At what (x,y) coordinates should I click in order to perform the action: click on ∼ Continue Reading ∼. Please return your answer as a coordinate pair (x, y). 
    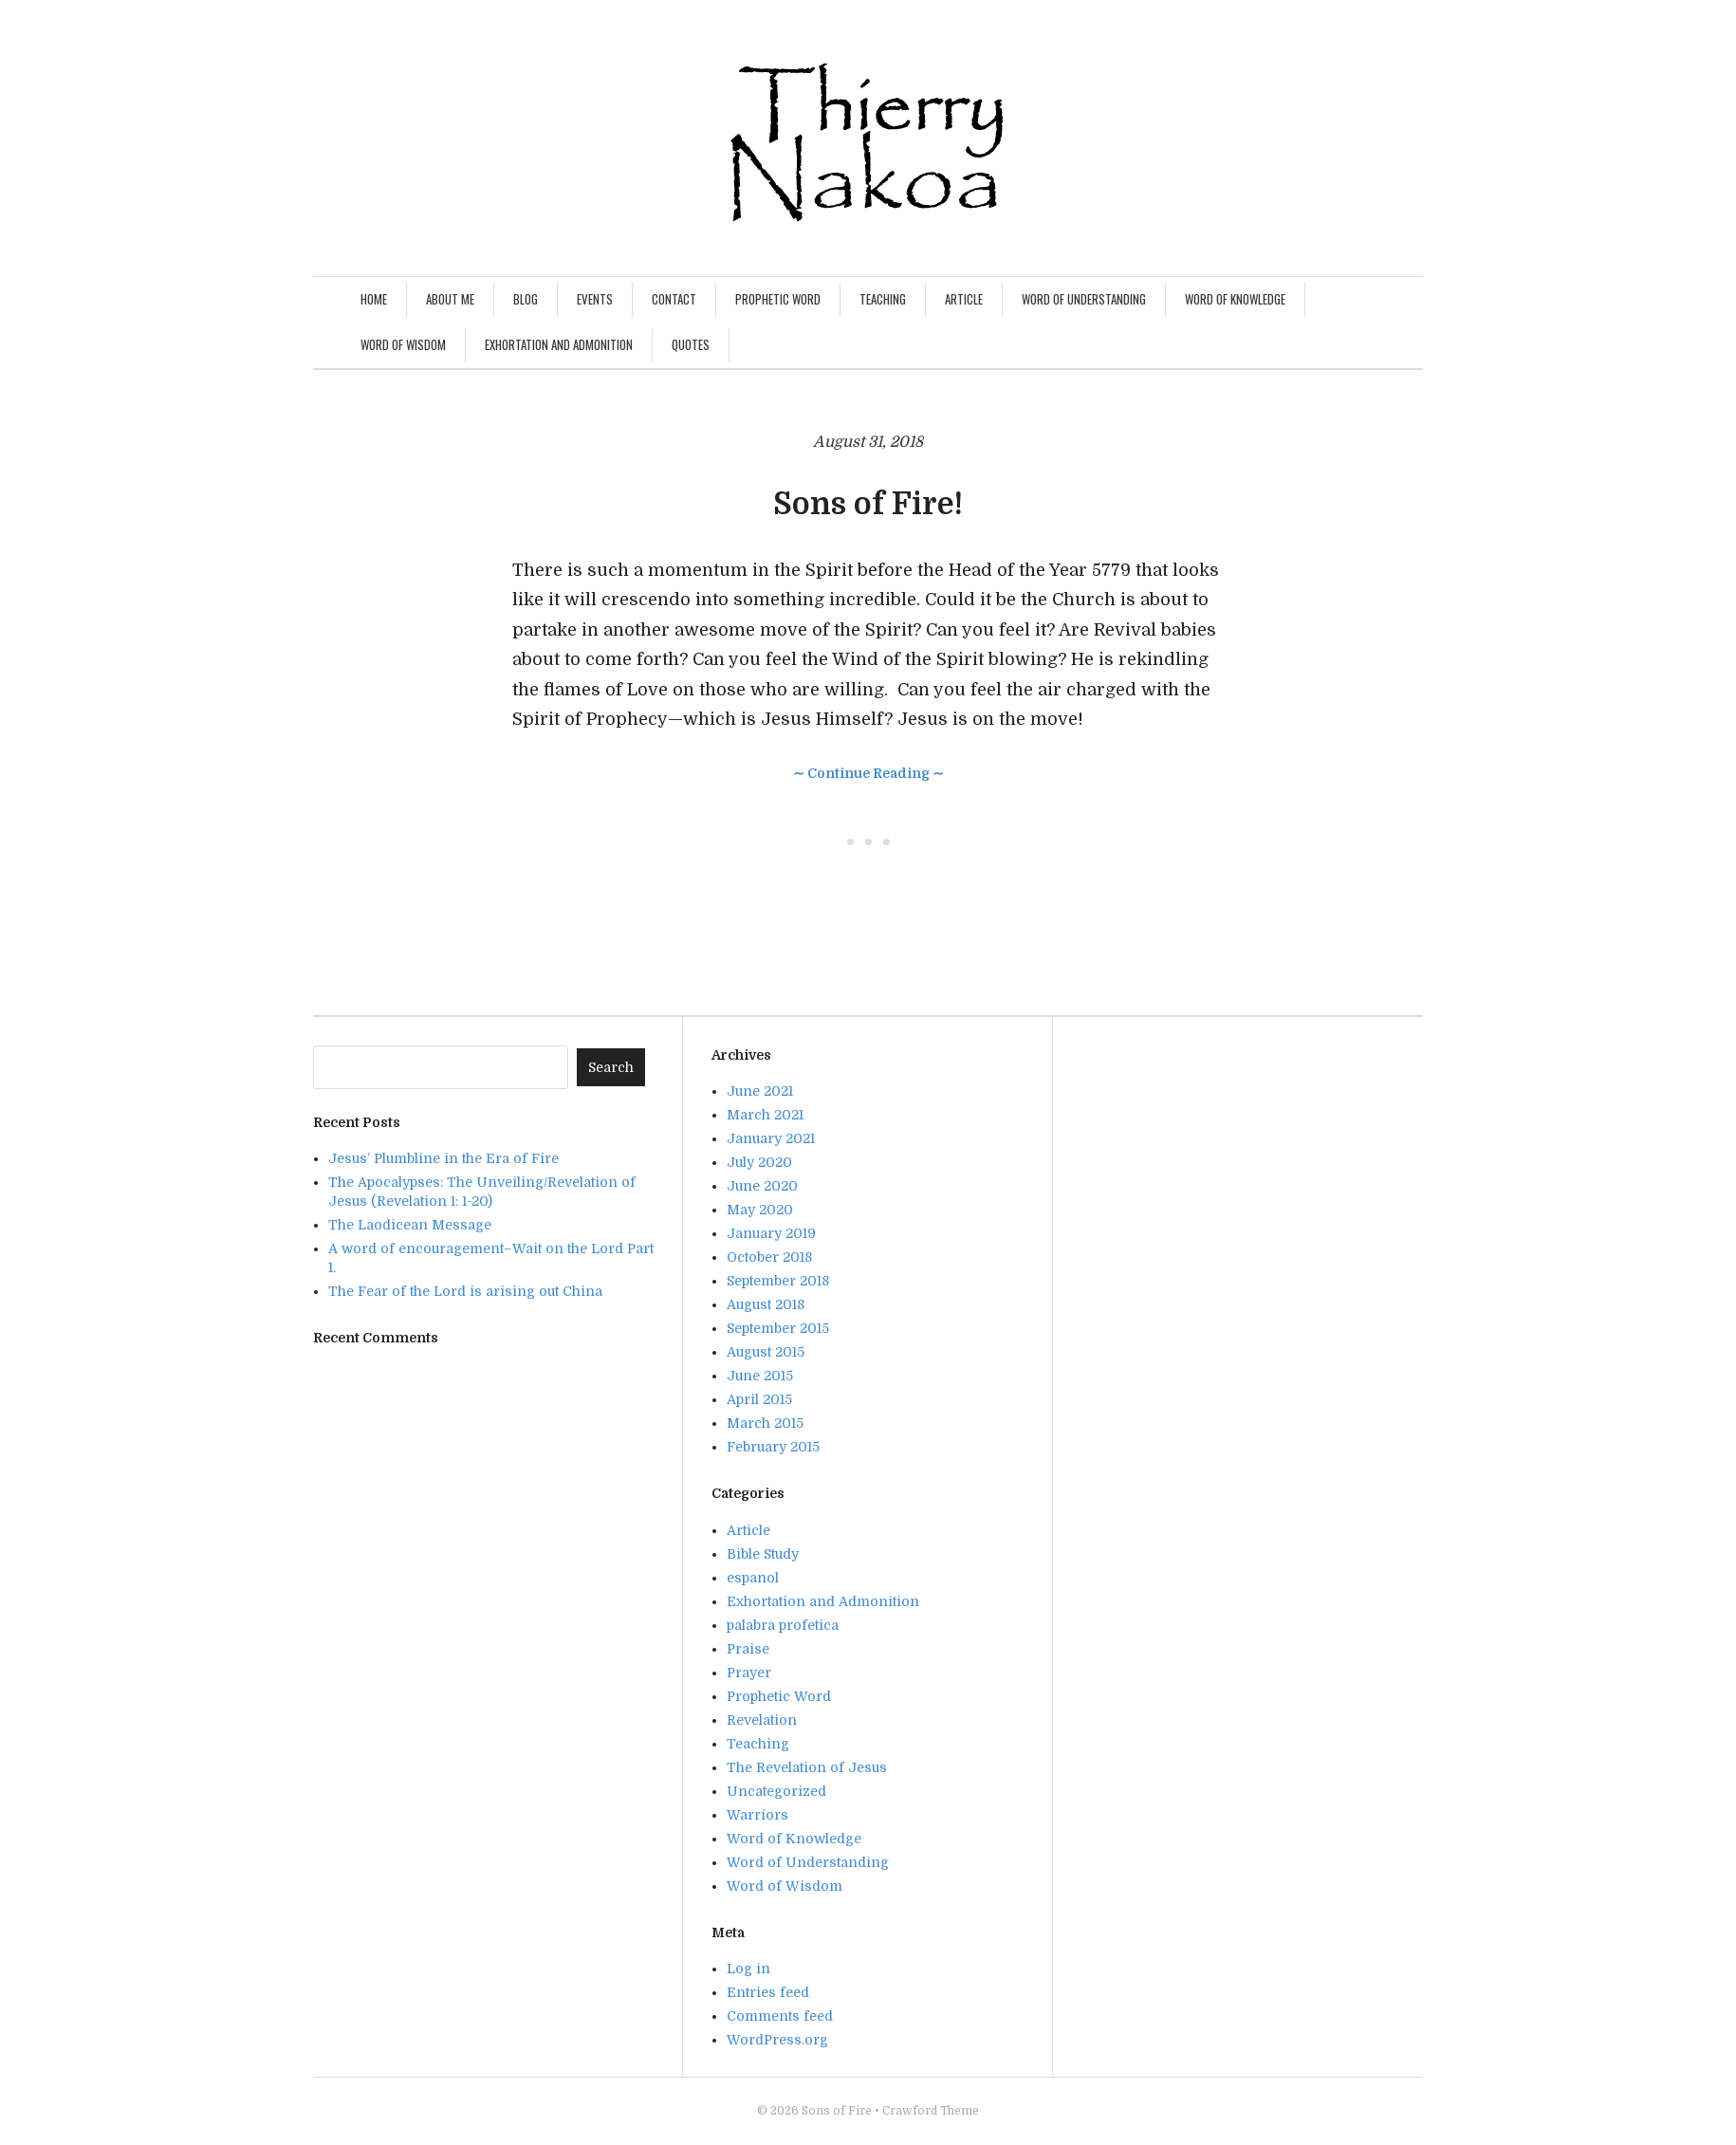
    Looking at the image, I should click on (868, 773).